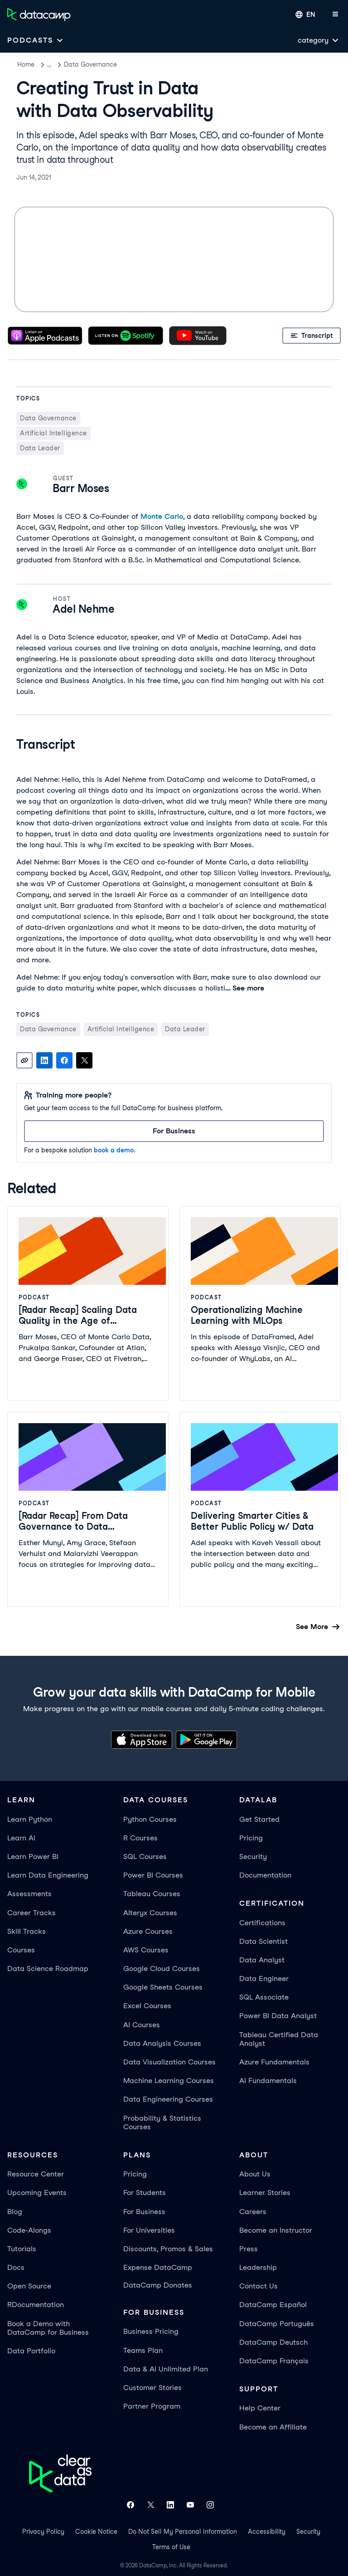  Describe the element at coordinates (149, 2230) in the screenshot. I see `For Universities` at that location.